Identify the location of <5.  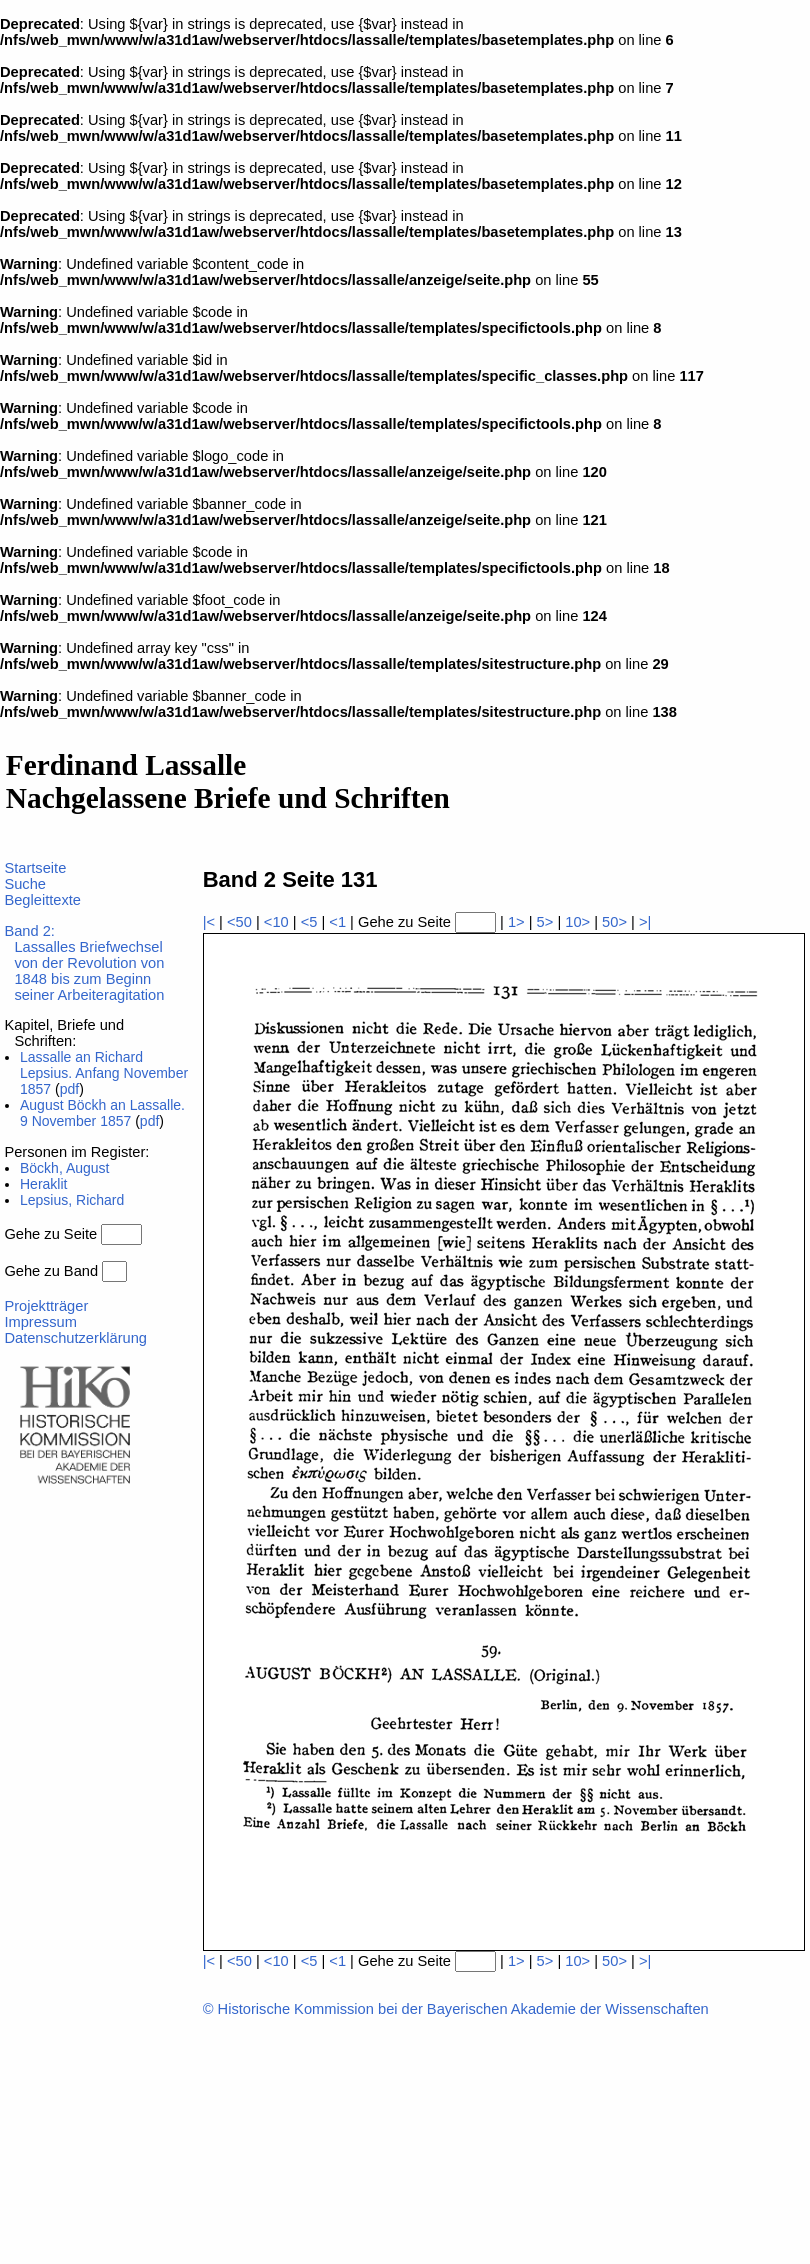
(309, 922).